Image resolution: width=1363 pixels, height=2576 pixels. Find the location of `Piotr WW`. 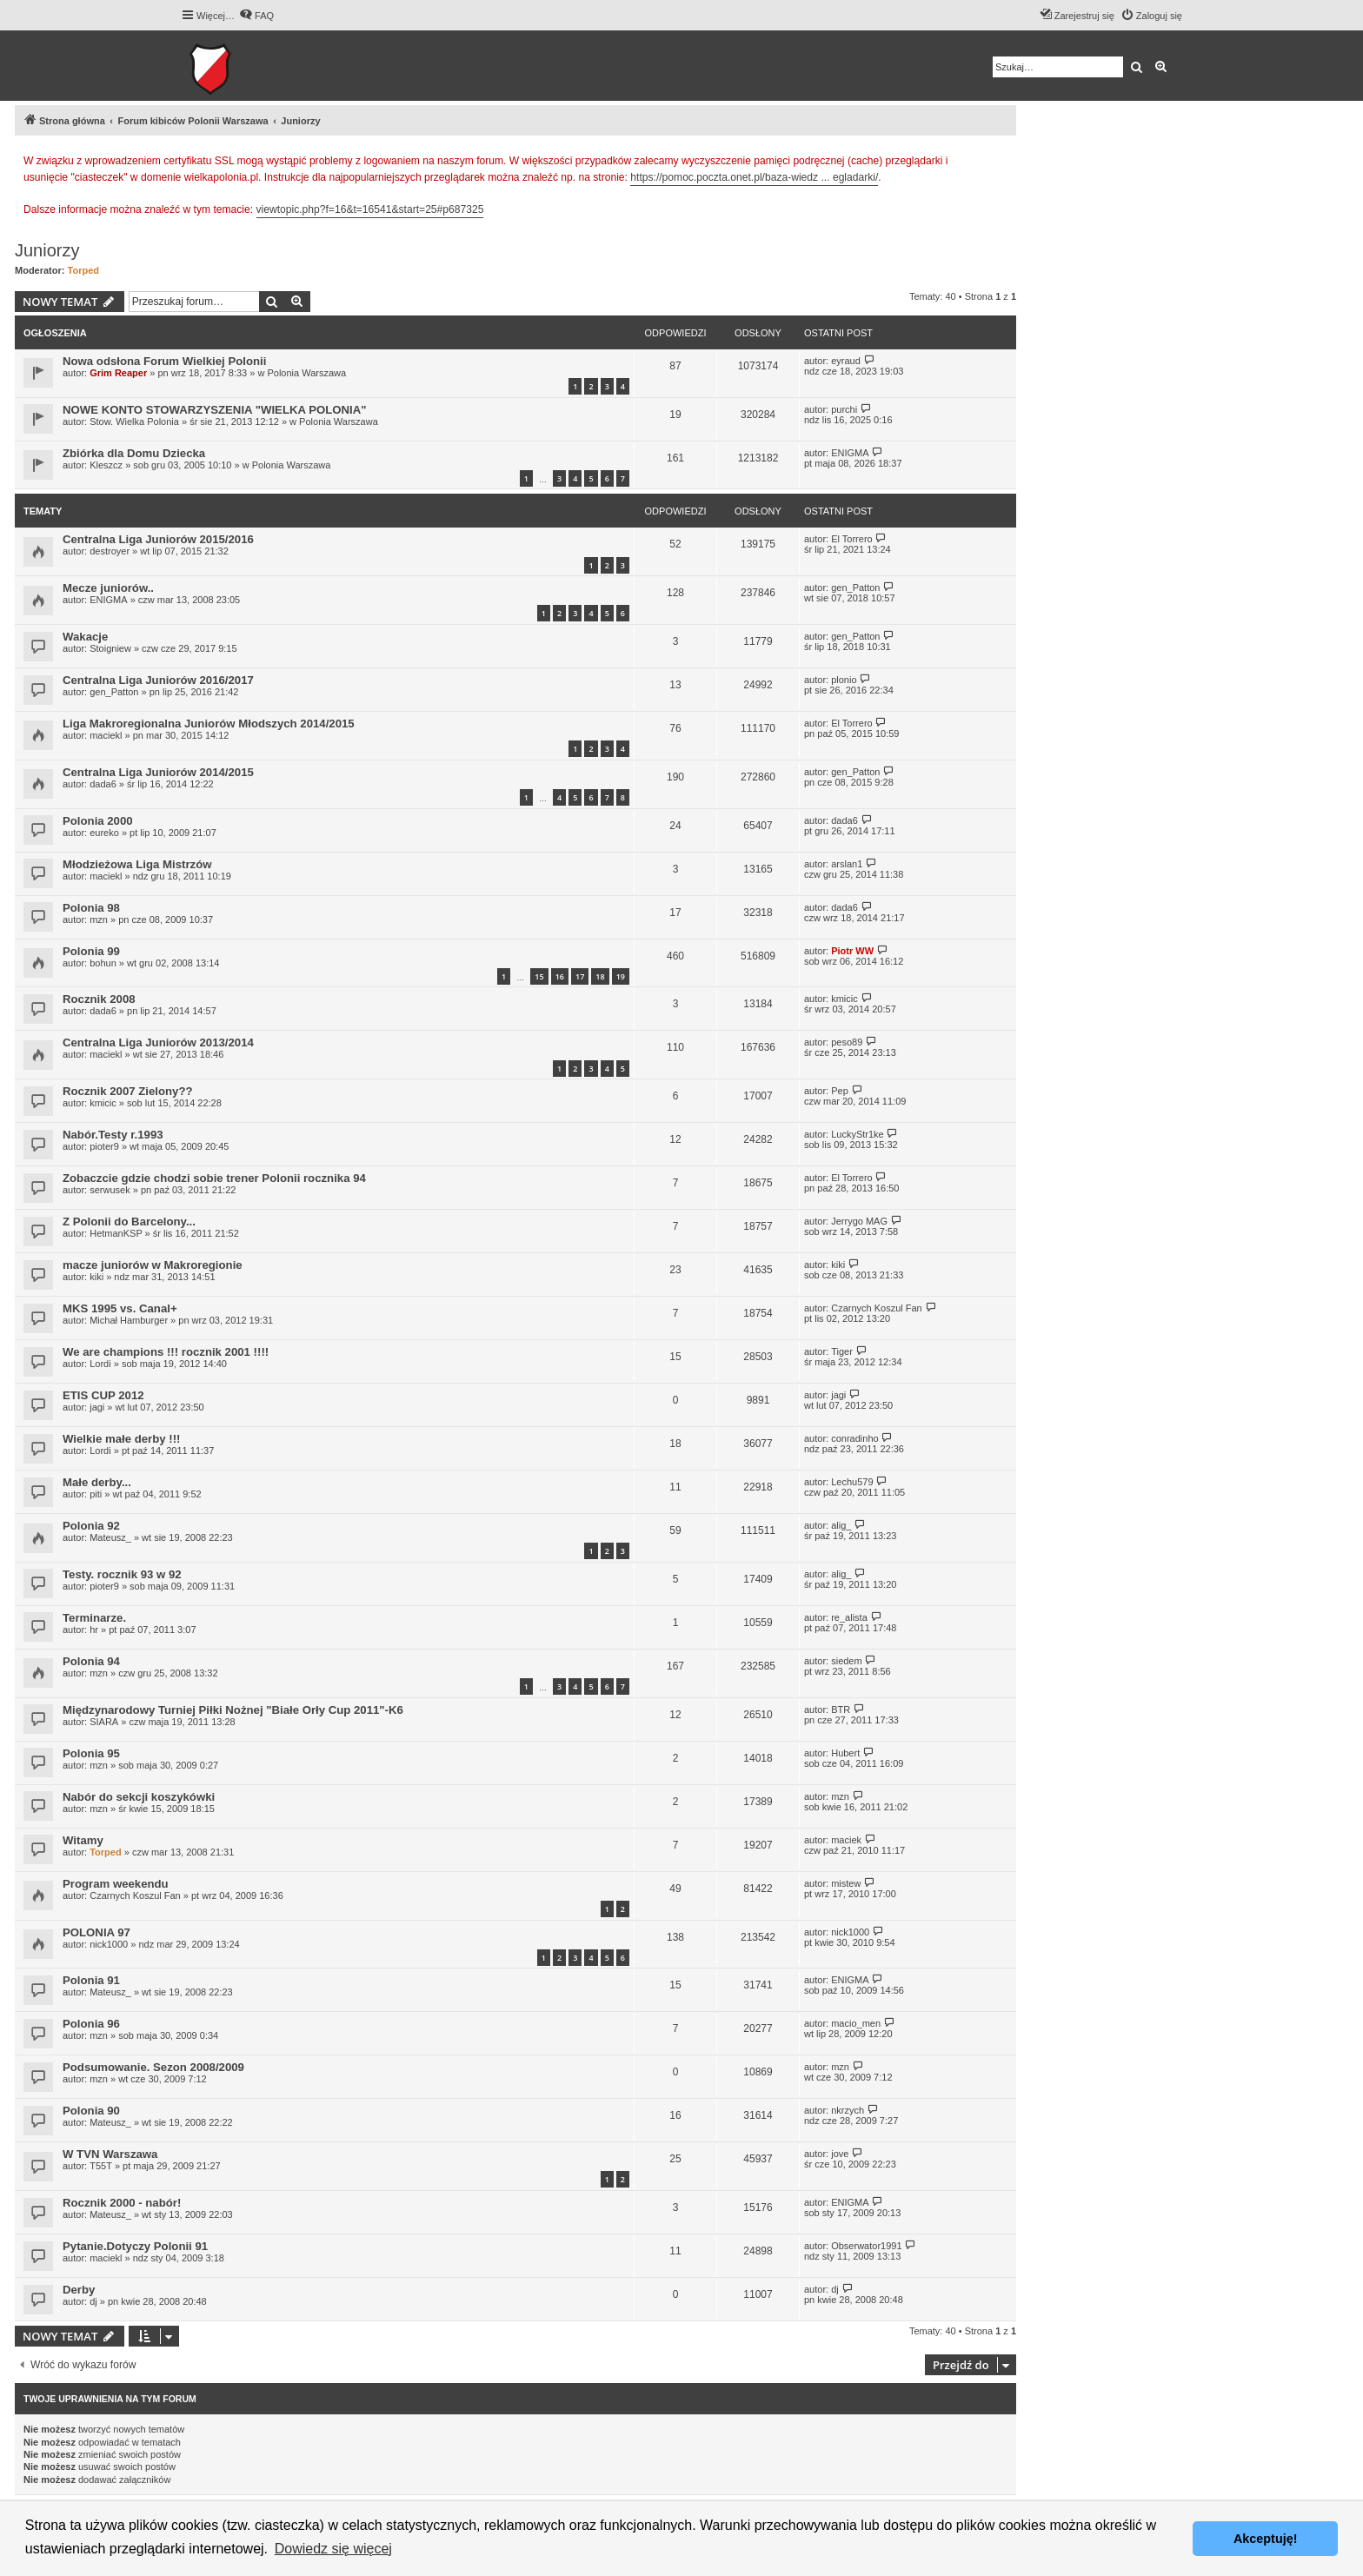

Piotr WW is located at coordinates (852, 951).